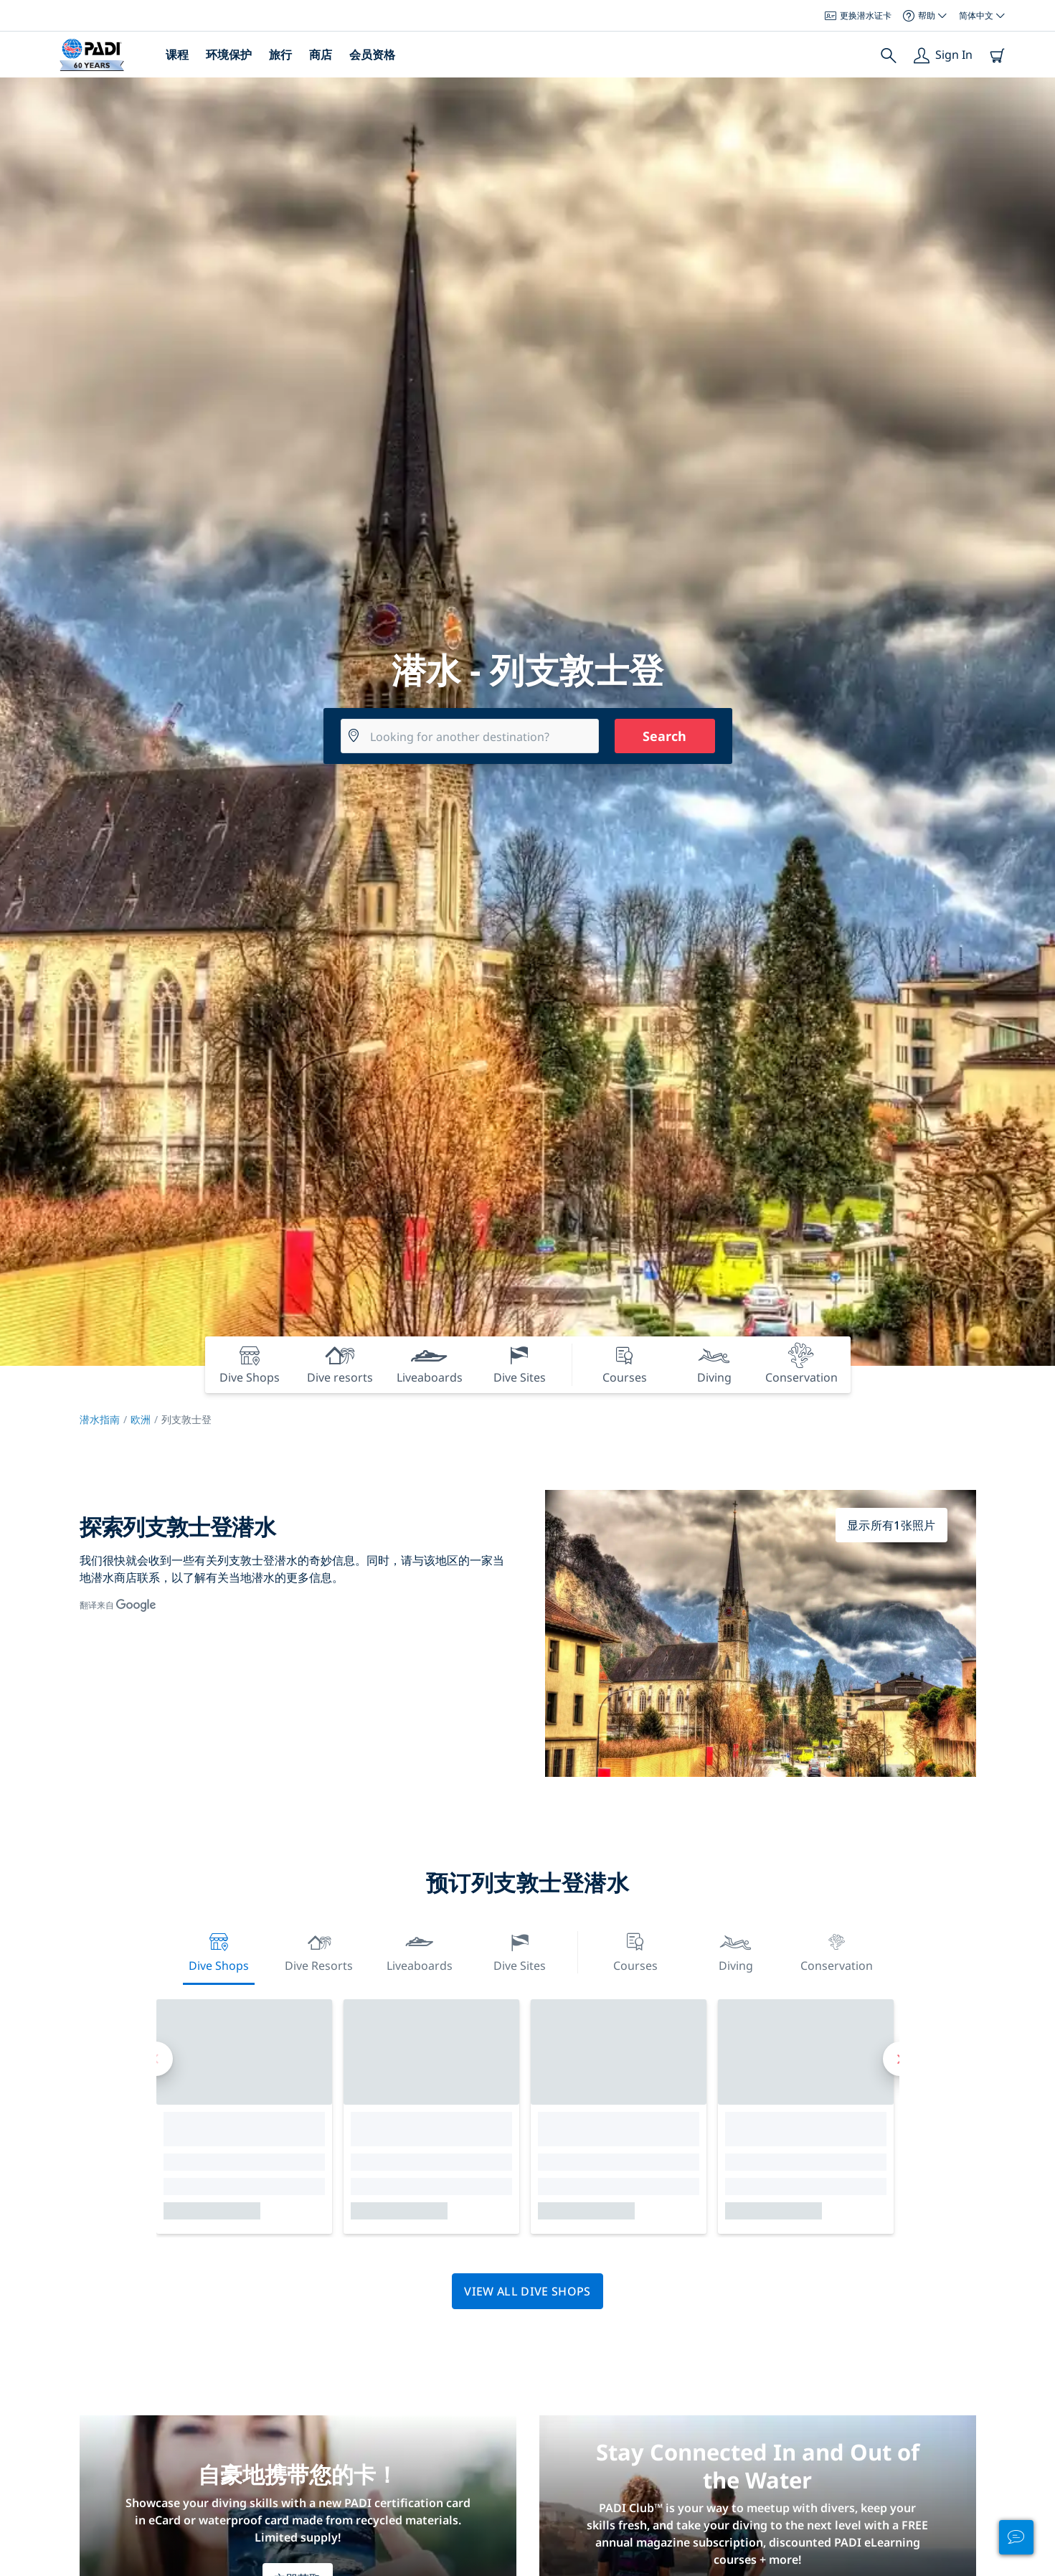 This screenshot has width=1055, height=2576. What do you see at coordinates (858, 15) in the screenshot?
I see `更换潜水证卡` at bounding box center [858, 15].